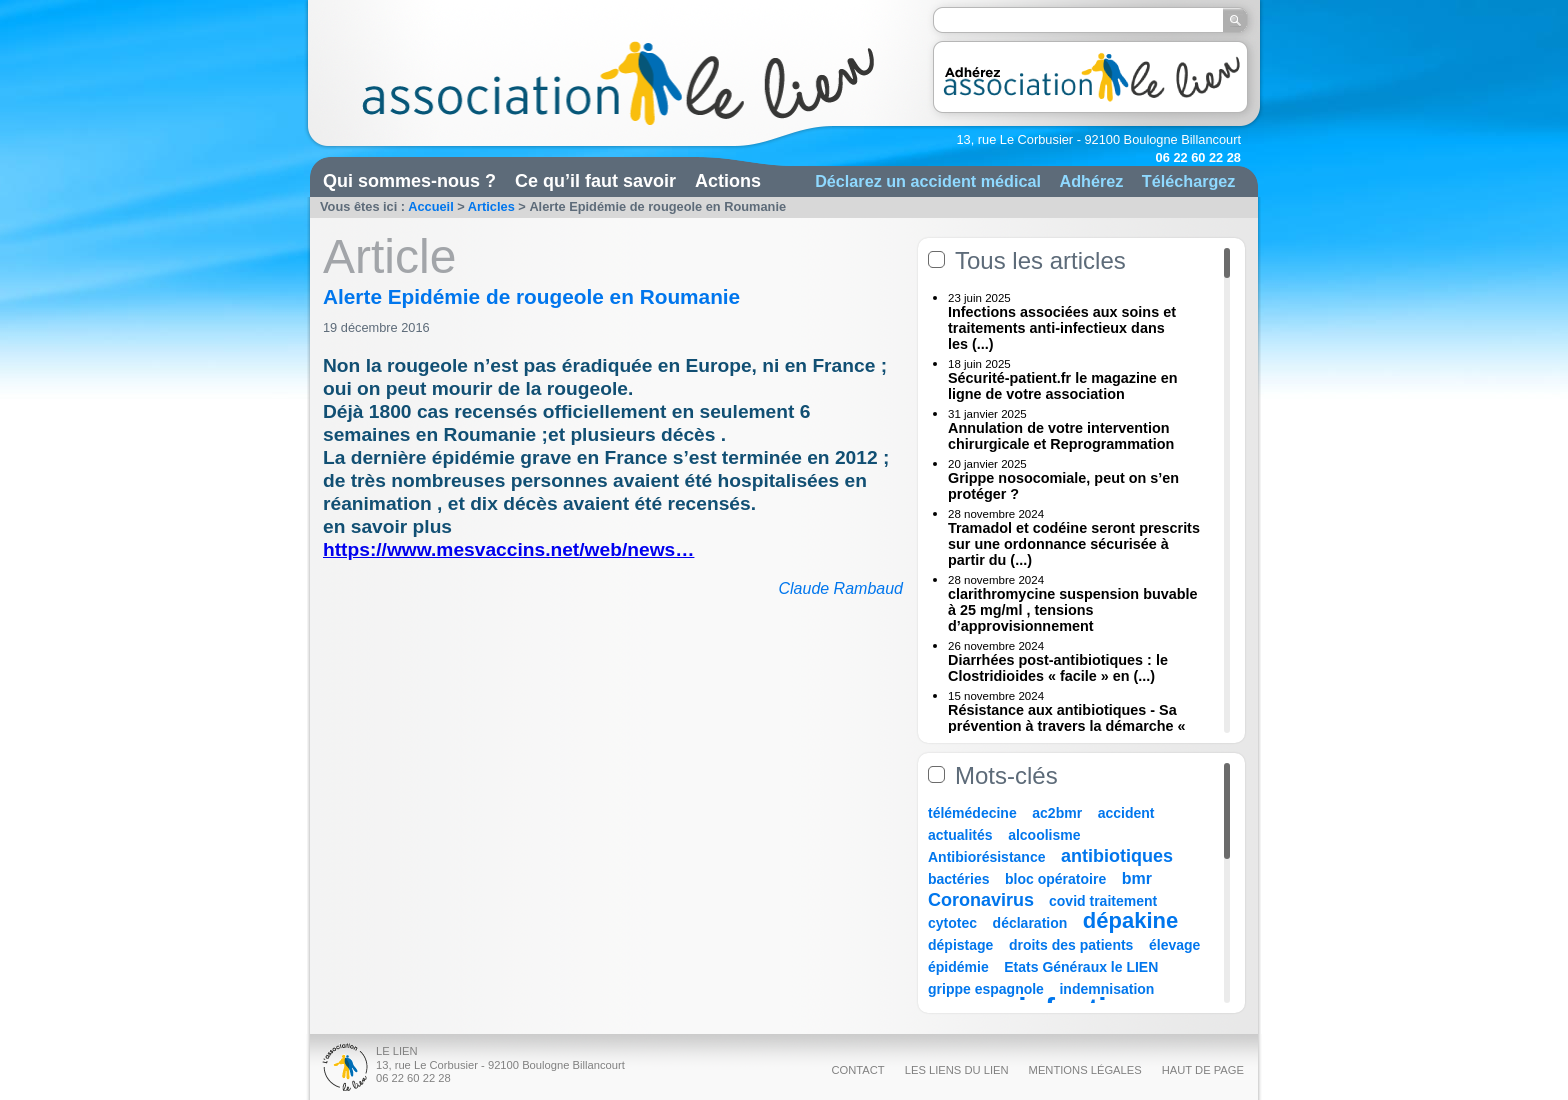 Image resolution: width=1568 pixels, height=1100 pixels. What do you see at coordinates (1067, 726) in the screenshot?
I see `Résistance aux antibiotiques - Sa prévention à travers la démarche « Une (...)` at bounding box center [1067, 726].